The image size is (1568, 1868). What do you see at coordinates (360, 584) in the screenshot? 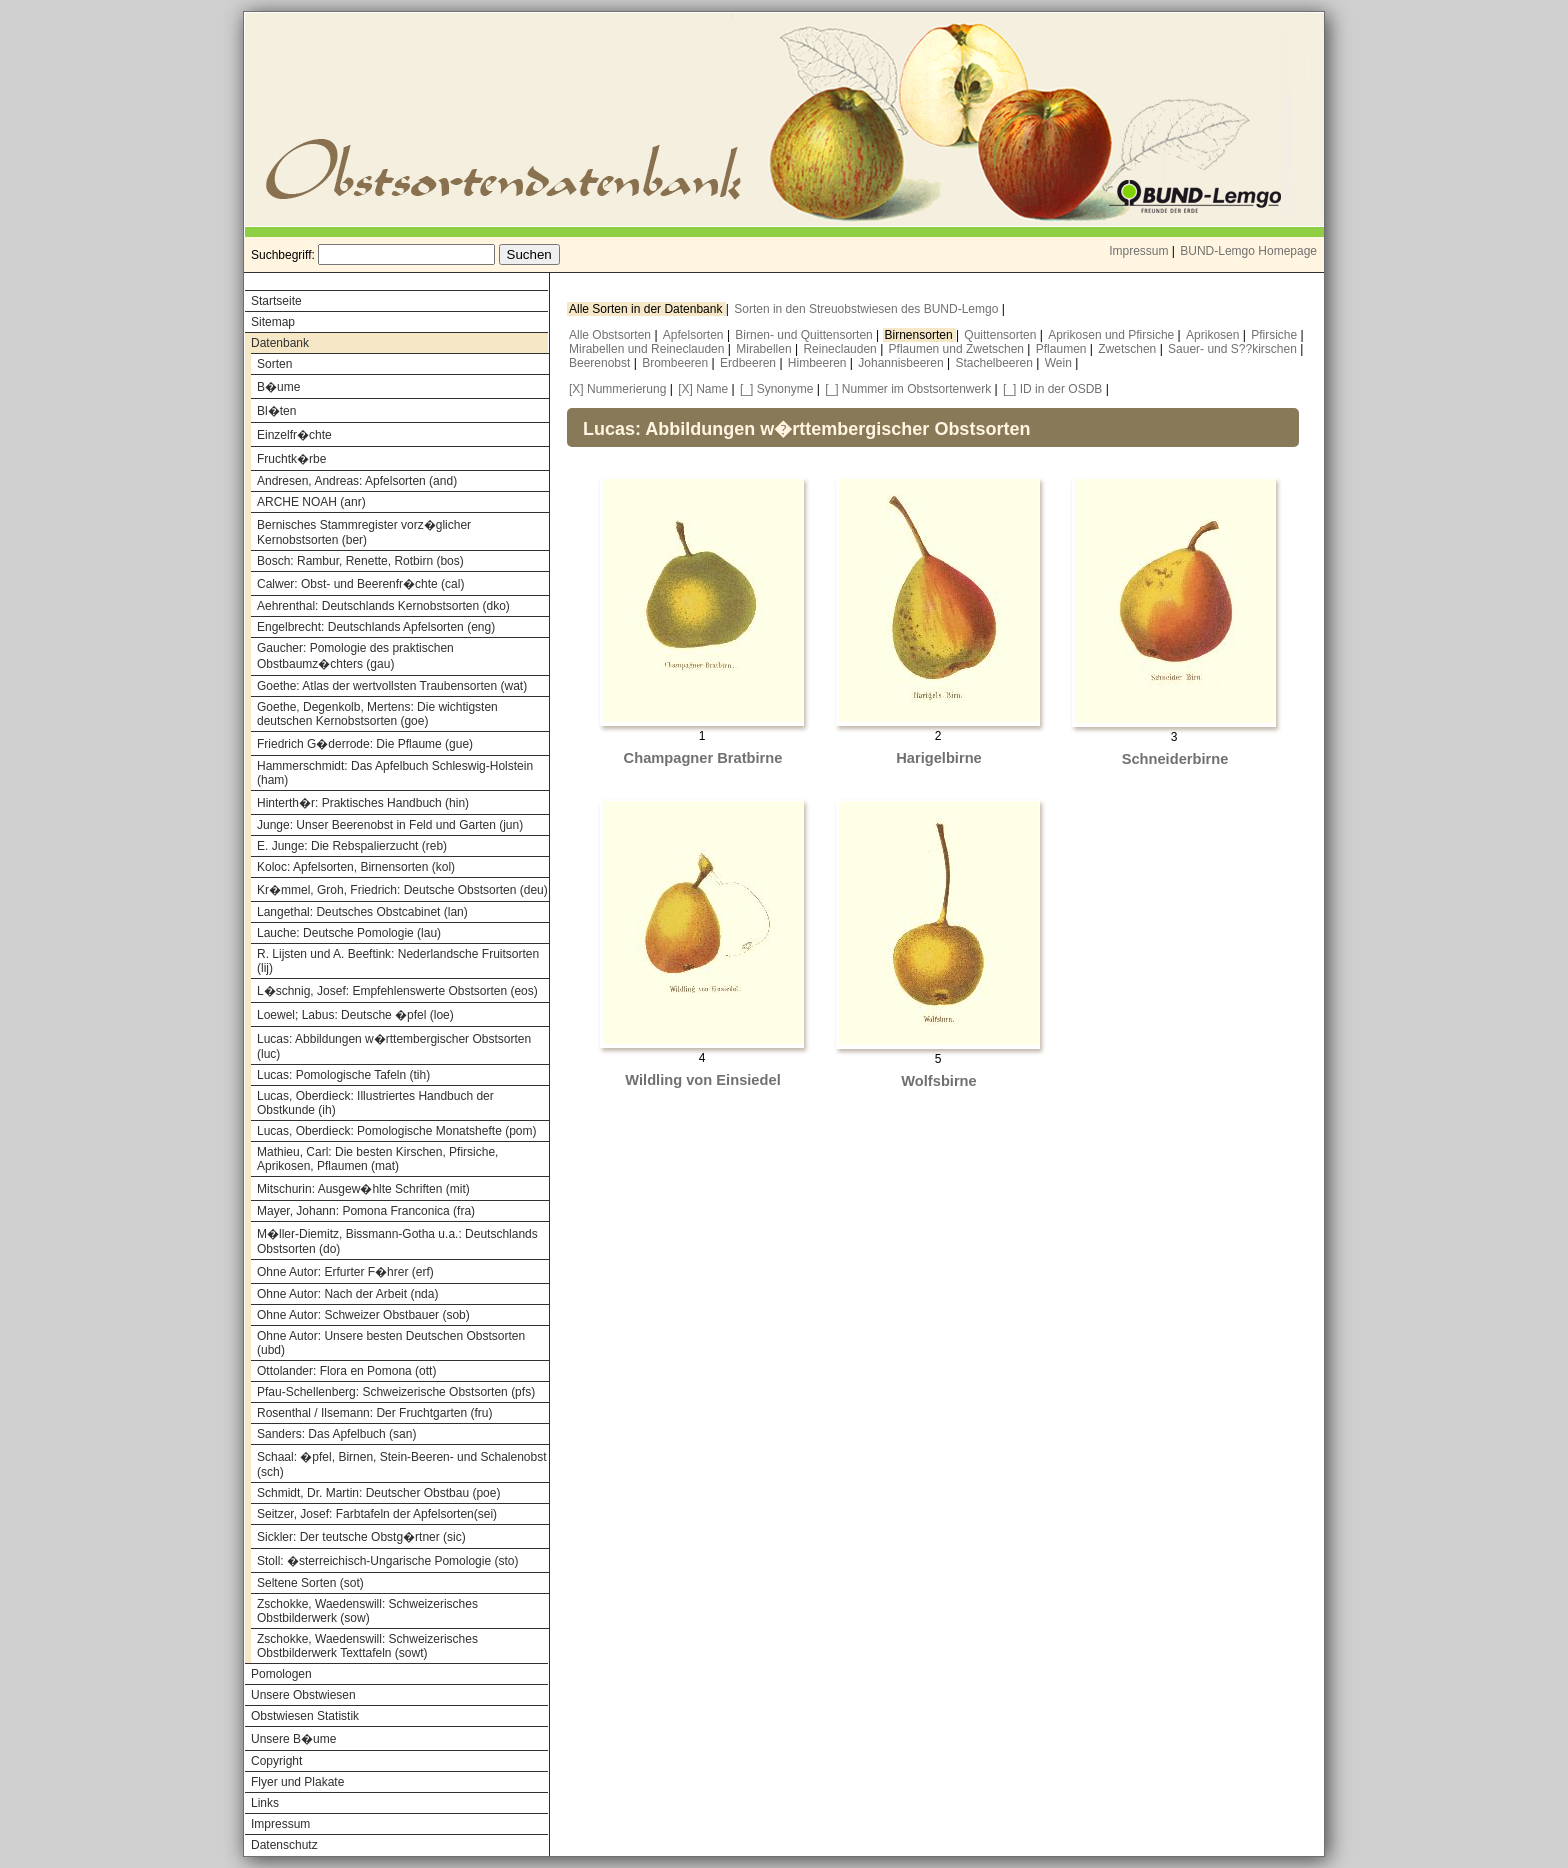
I see `Calwer: Obst- und Beerenfr�chte (cal)` at bounding box center [360, 584].